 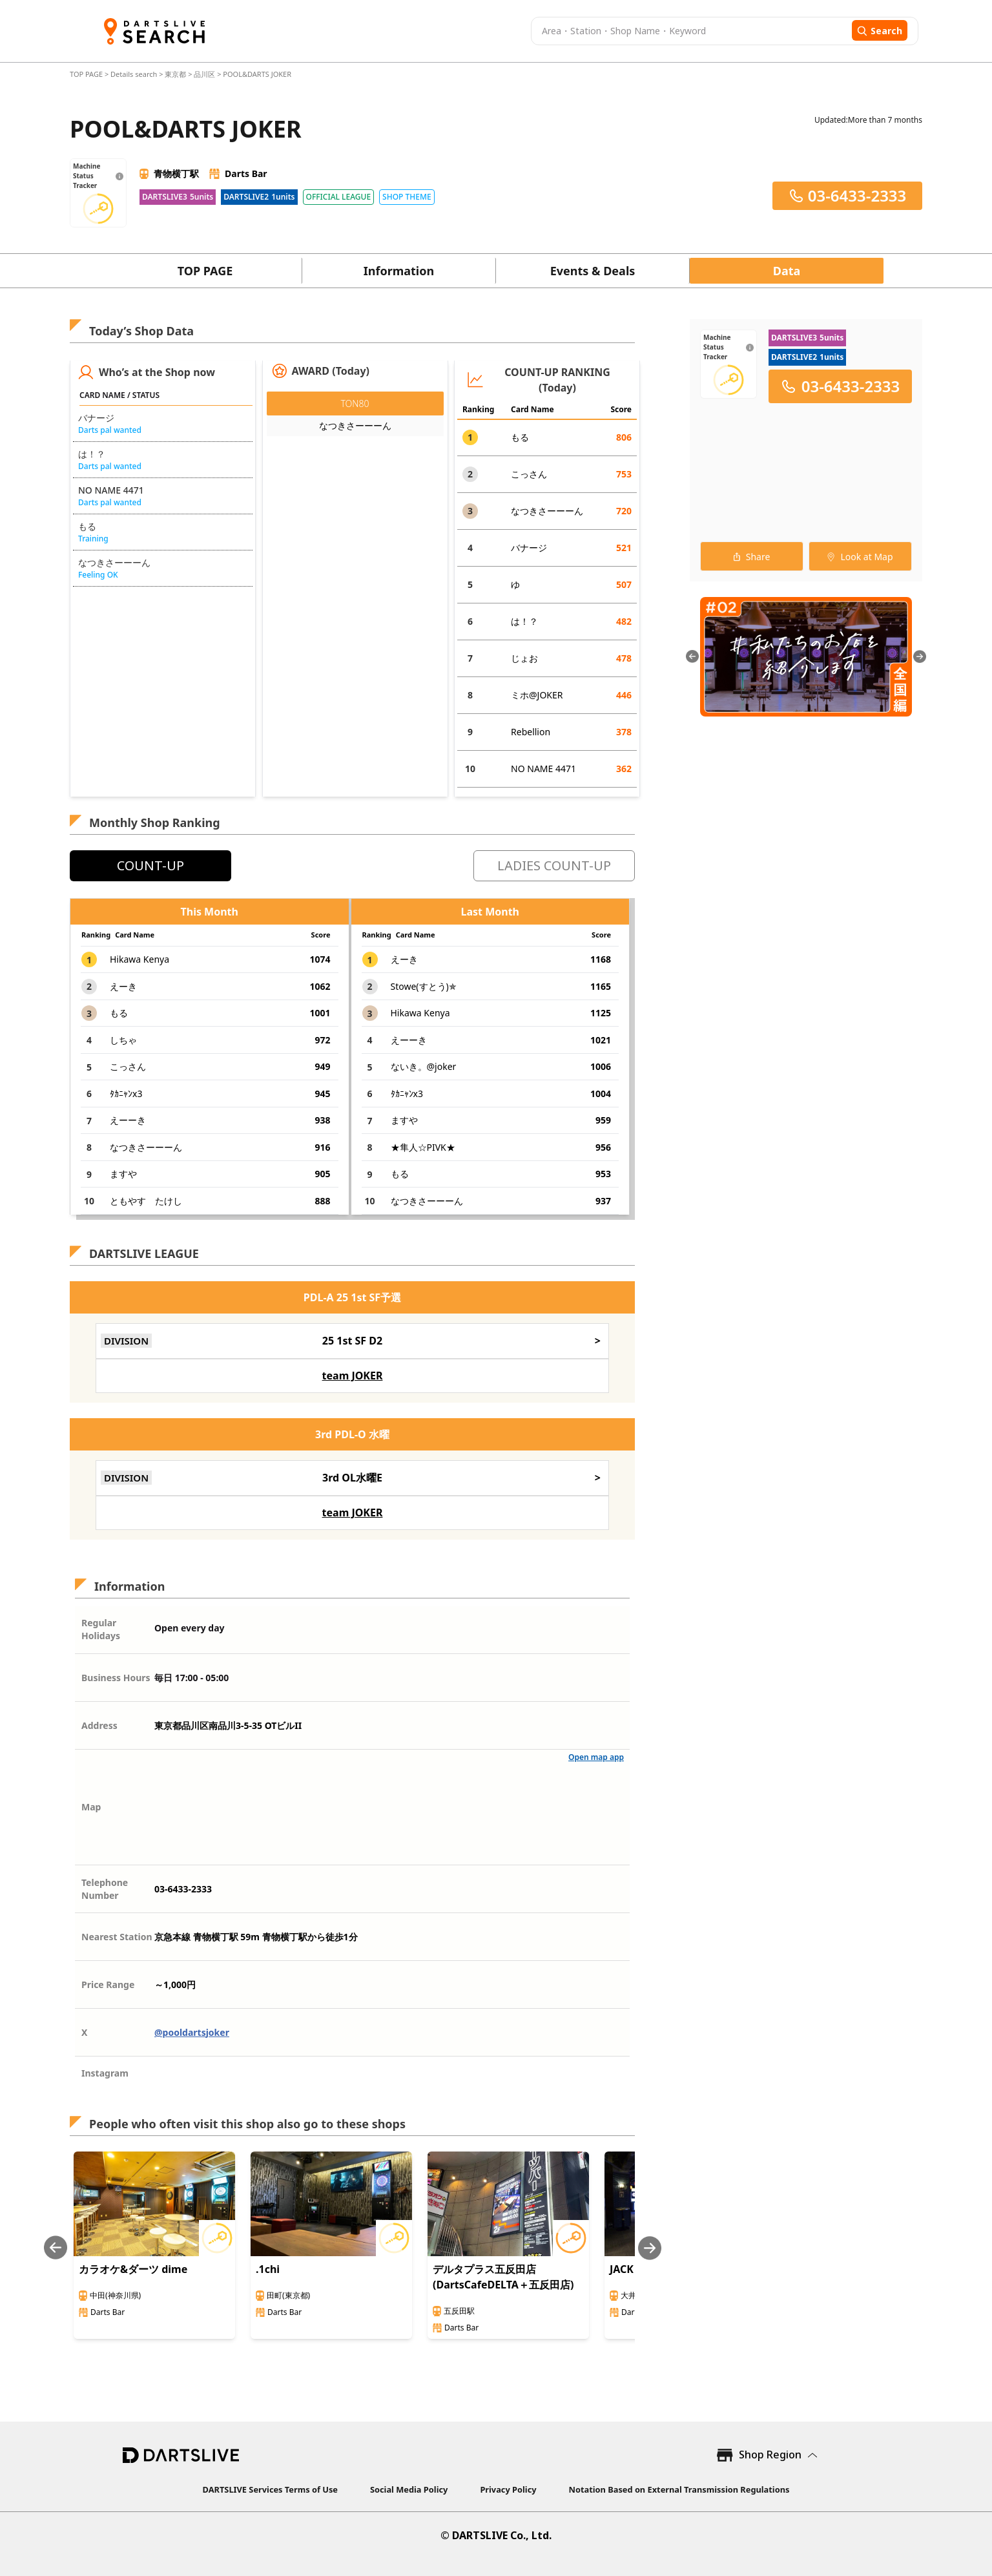 What do you see at coordinates (150, 865) in the screenshot?
I see `COUNT-UP` at bounding box center [150, 865].